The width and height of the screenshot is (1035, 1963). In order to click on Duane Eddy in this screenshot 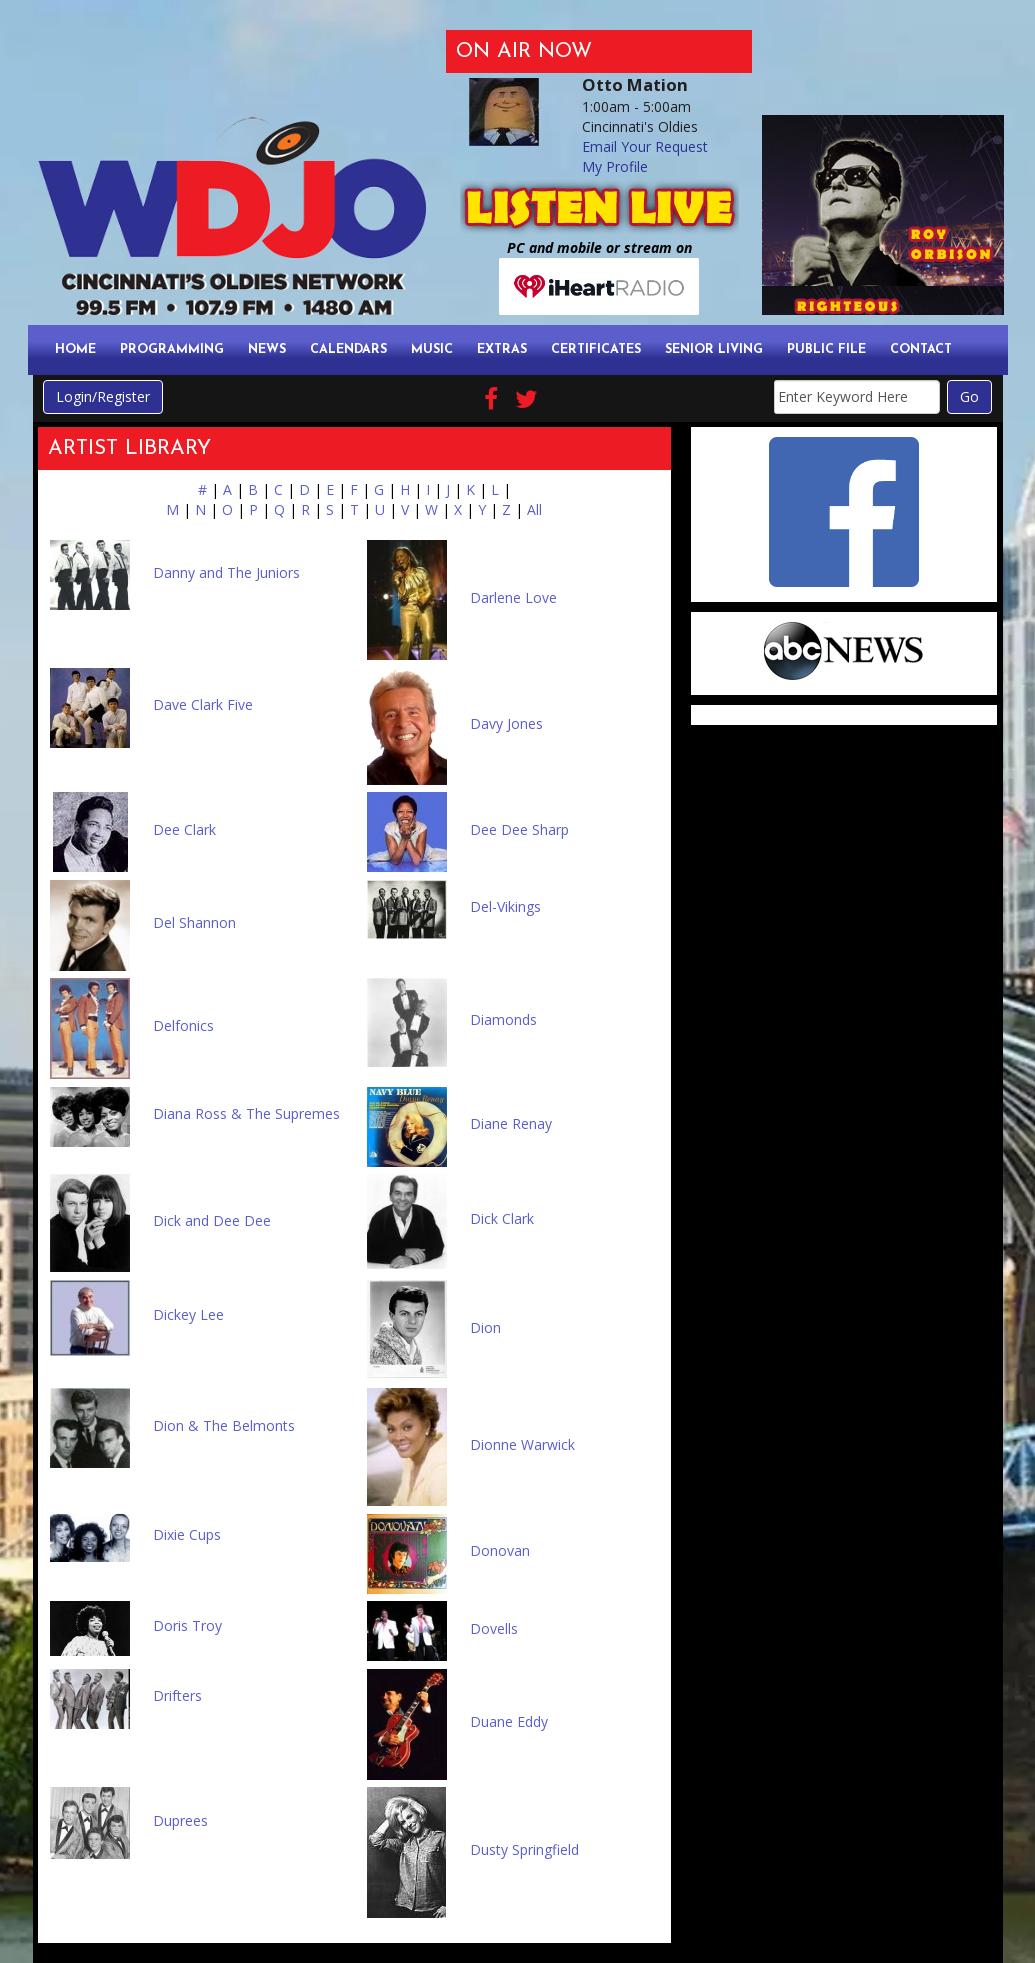, I will do `click(509, 1721)`.